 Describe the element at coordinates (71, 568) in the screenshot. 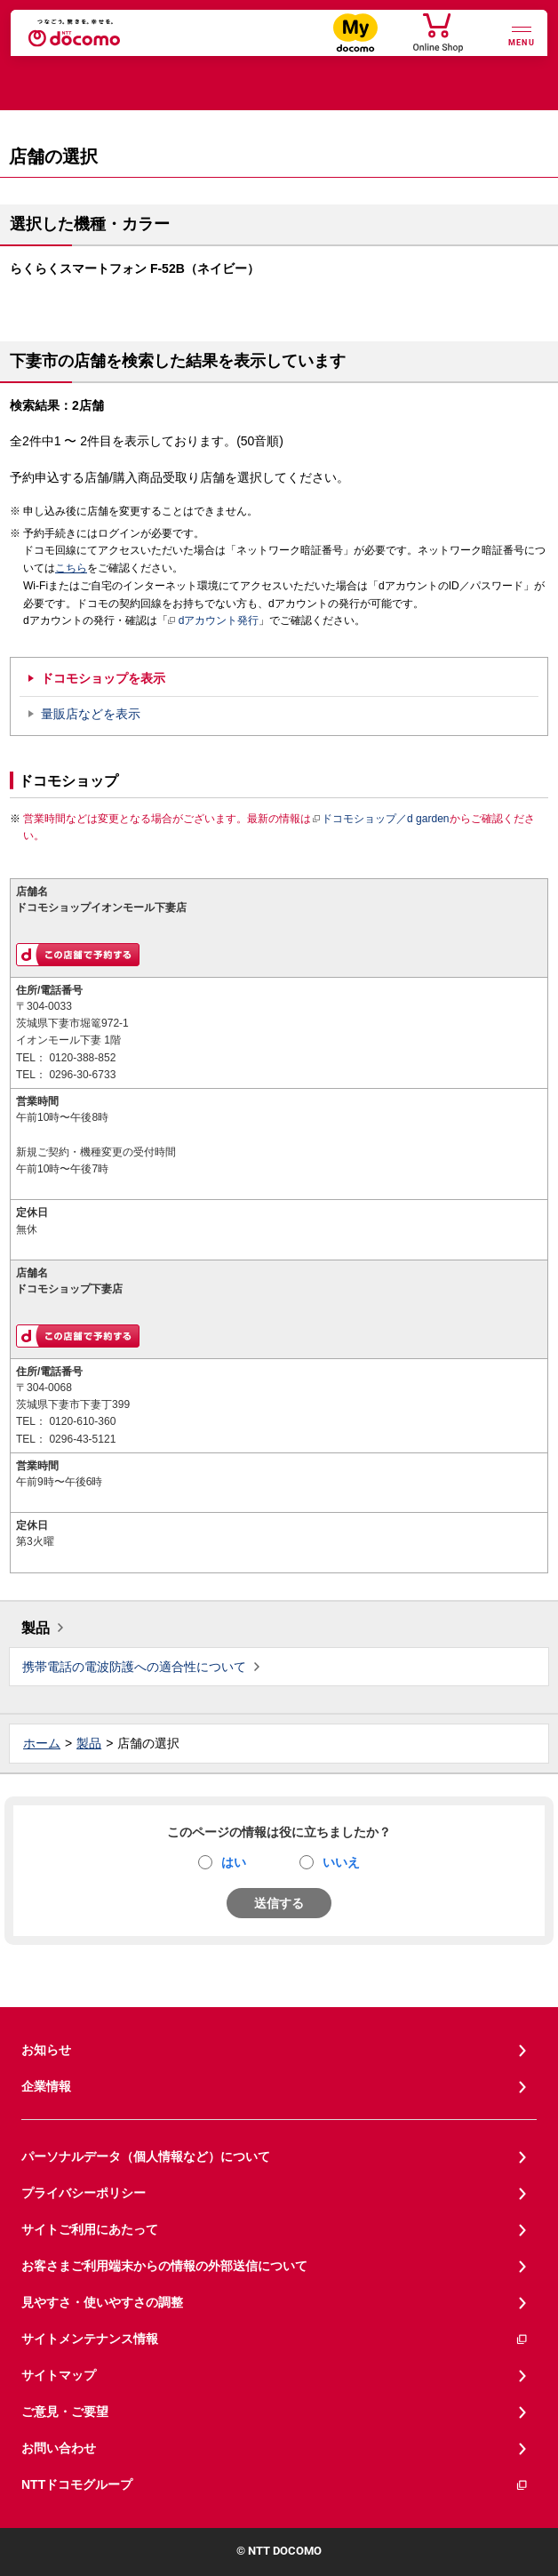

I see `こちら` at that location.